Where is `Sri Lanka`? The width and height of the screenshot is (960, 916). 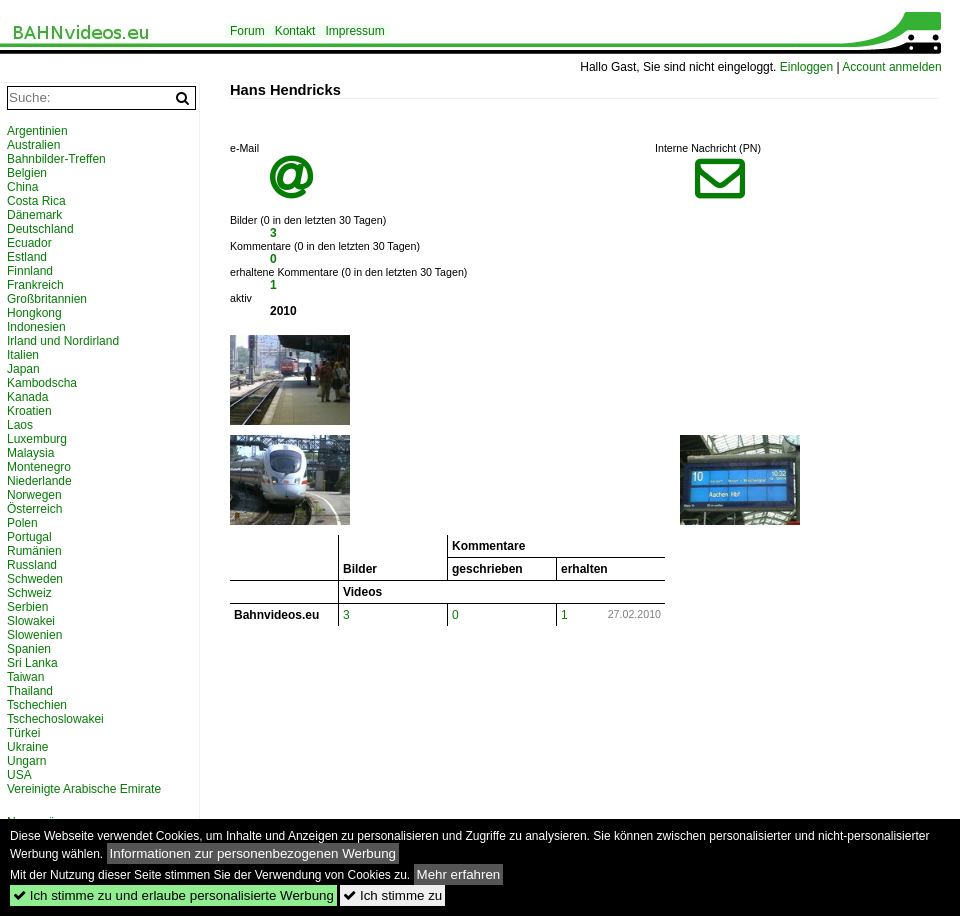
Sri Lanka is located at coordinates (32, 663).